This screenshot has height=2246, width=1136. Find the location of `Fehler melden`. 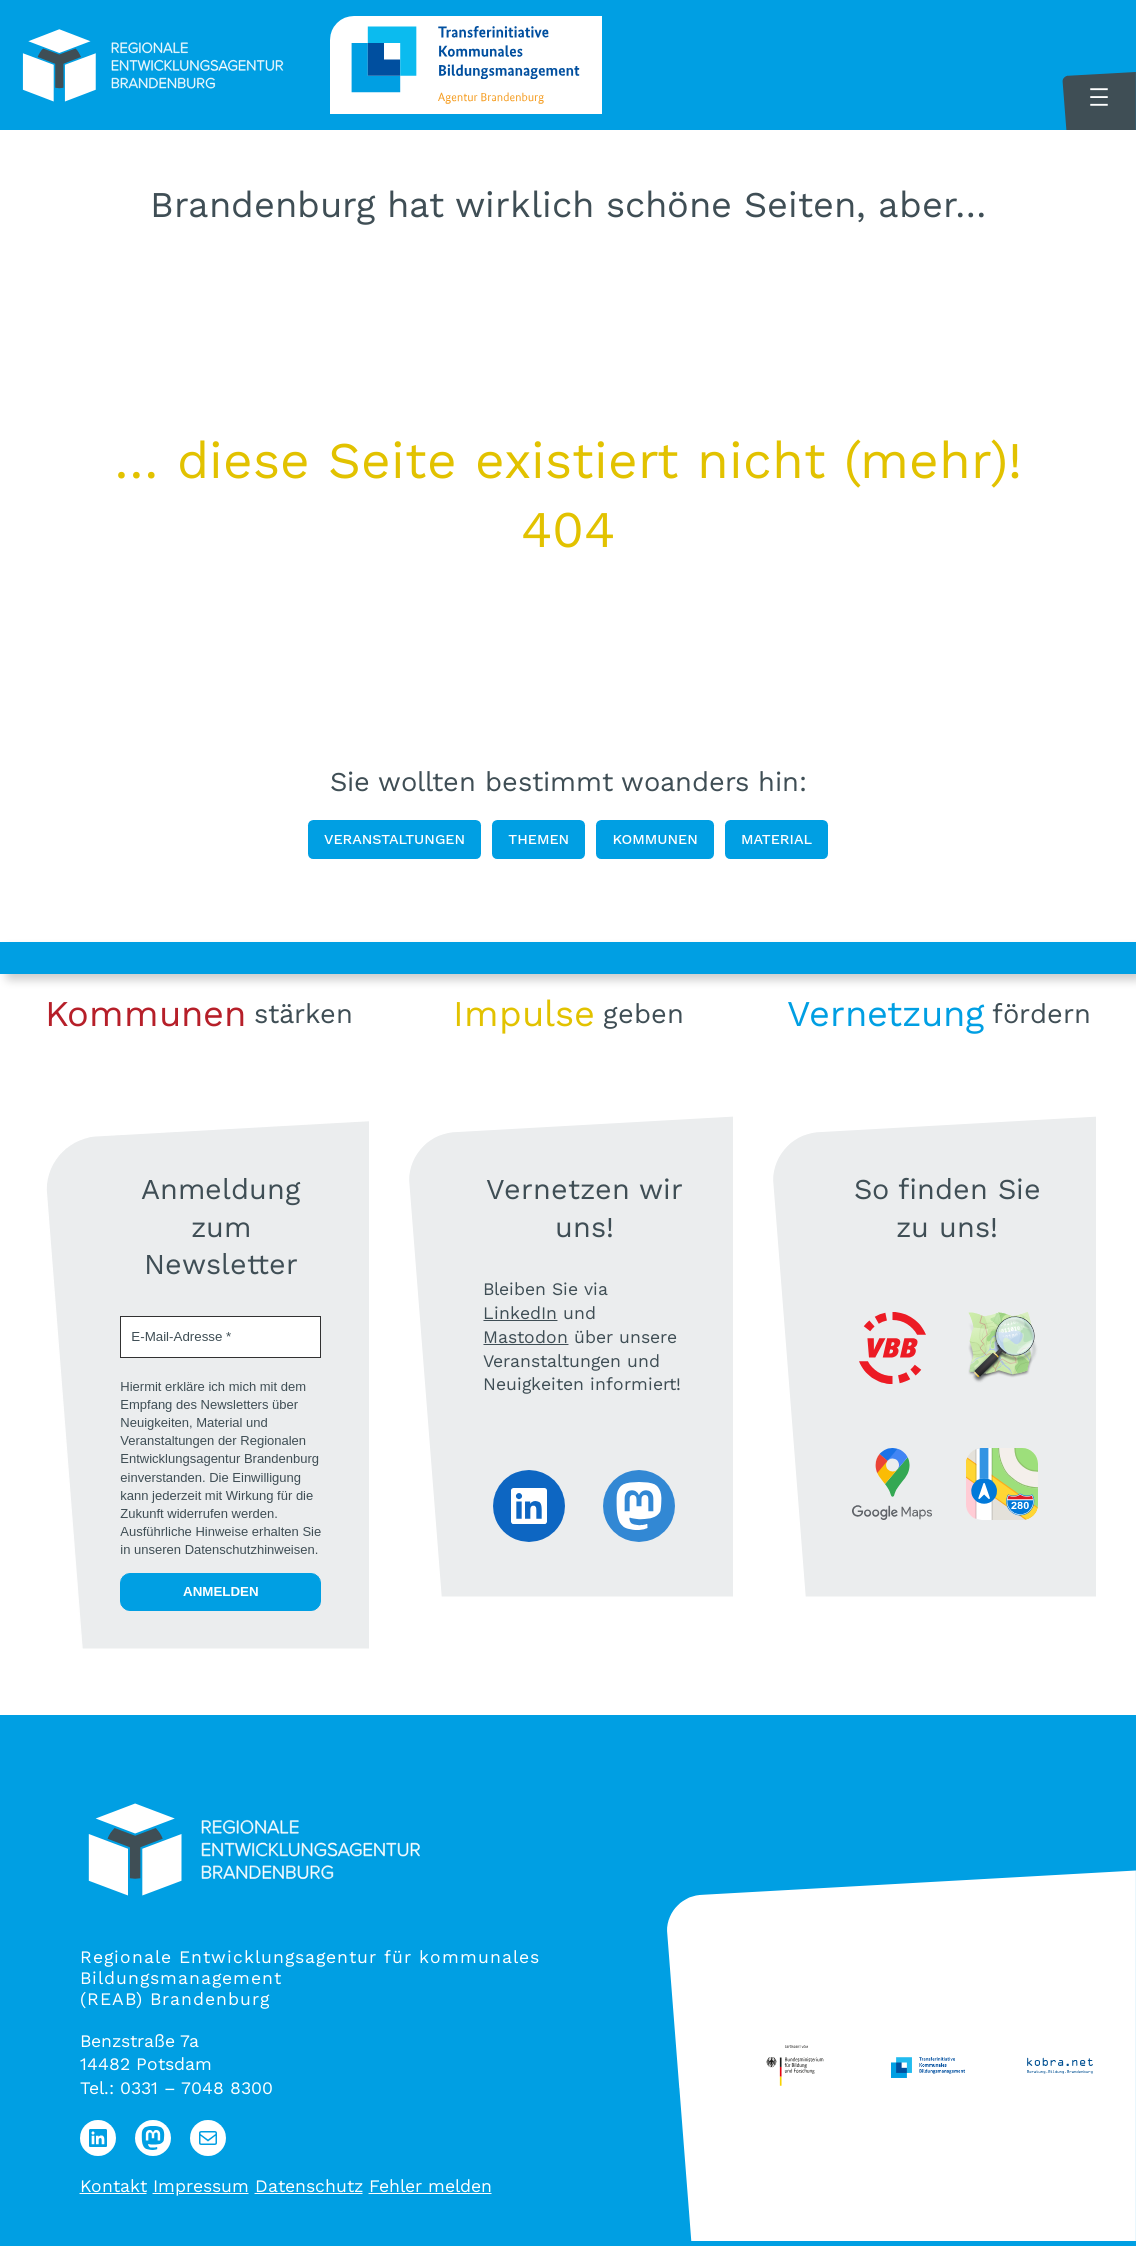

Fehler melden is located at coordinates (430, 2186).